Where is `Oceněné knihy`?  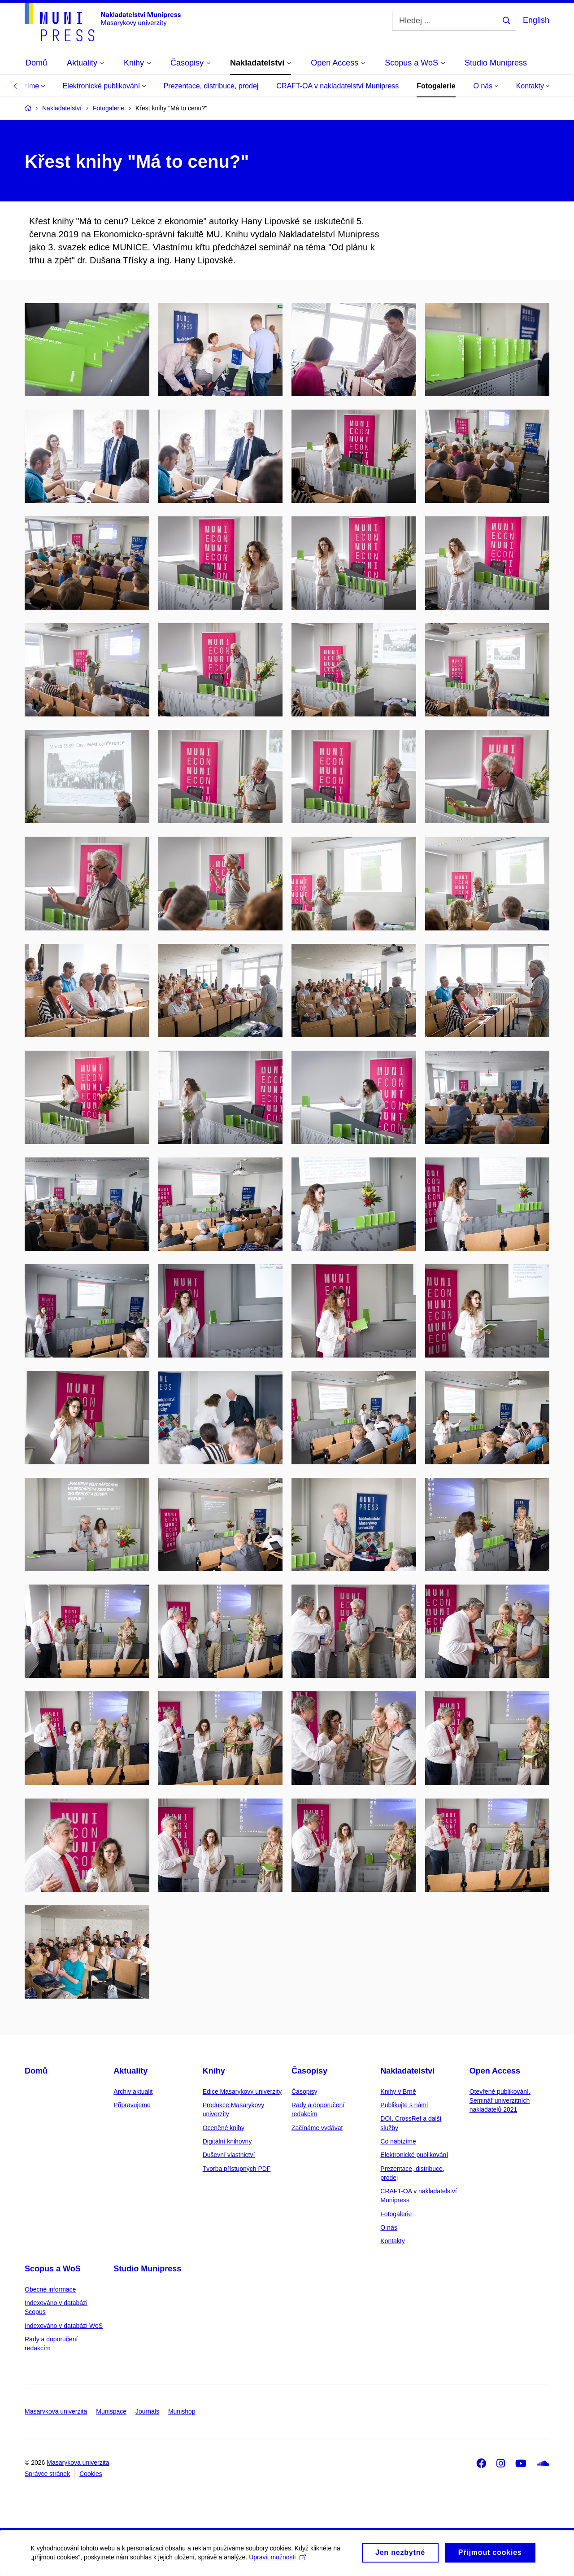 Oceněné knihy is located at coordinates (223, 2127).